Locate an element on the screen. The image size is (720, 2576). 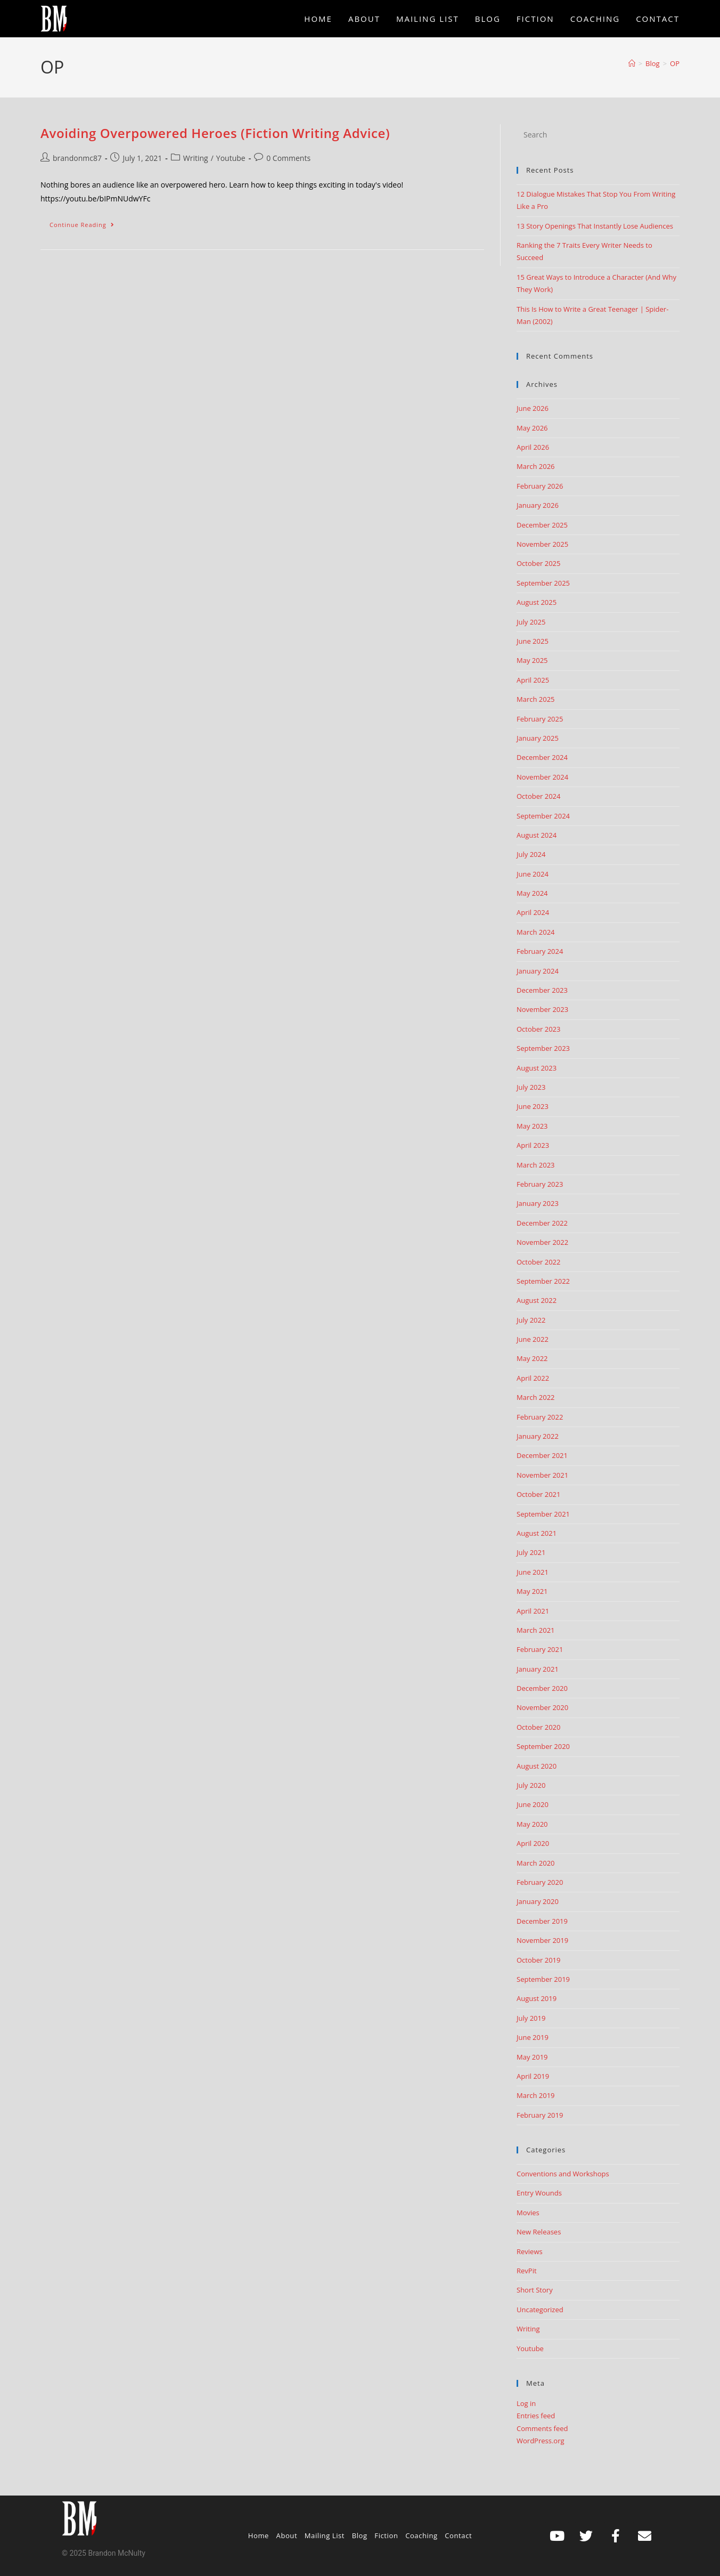
Continue Reading is located at coordinates (87, 222).